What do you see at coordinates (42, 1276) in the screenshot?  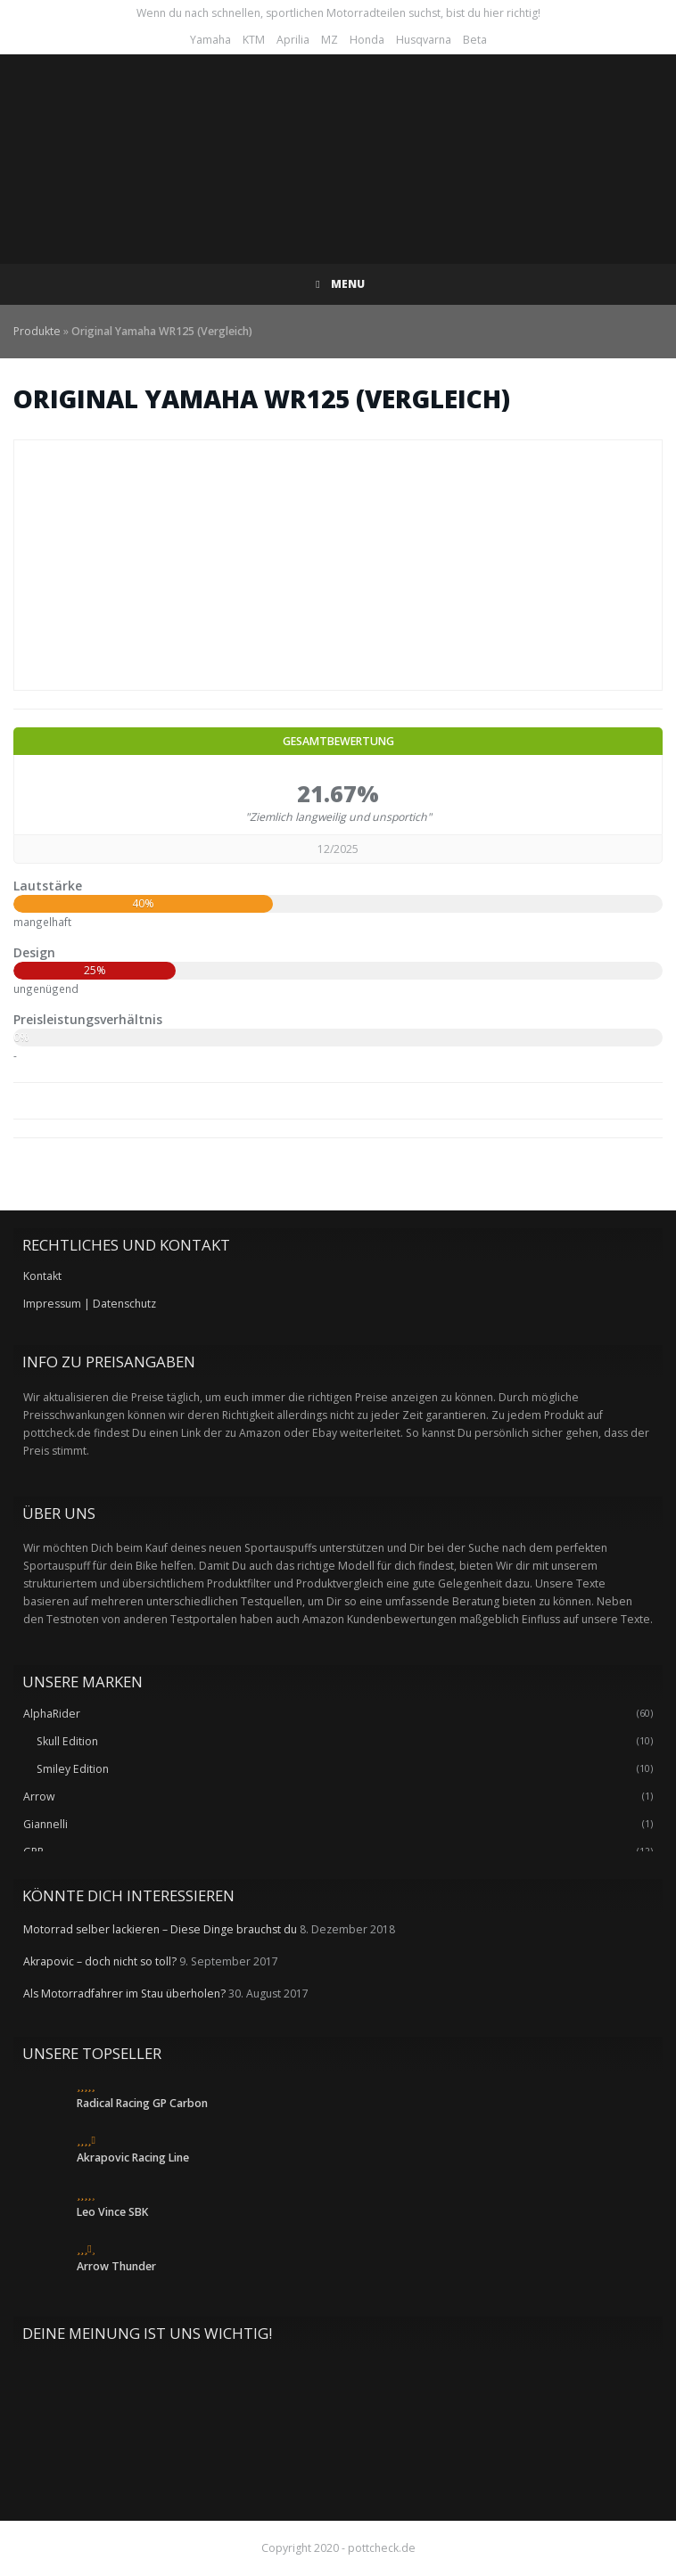 I see `Kontakt` at bounding box center [42, 1276].